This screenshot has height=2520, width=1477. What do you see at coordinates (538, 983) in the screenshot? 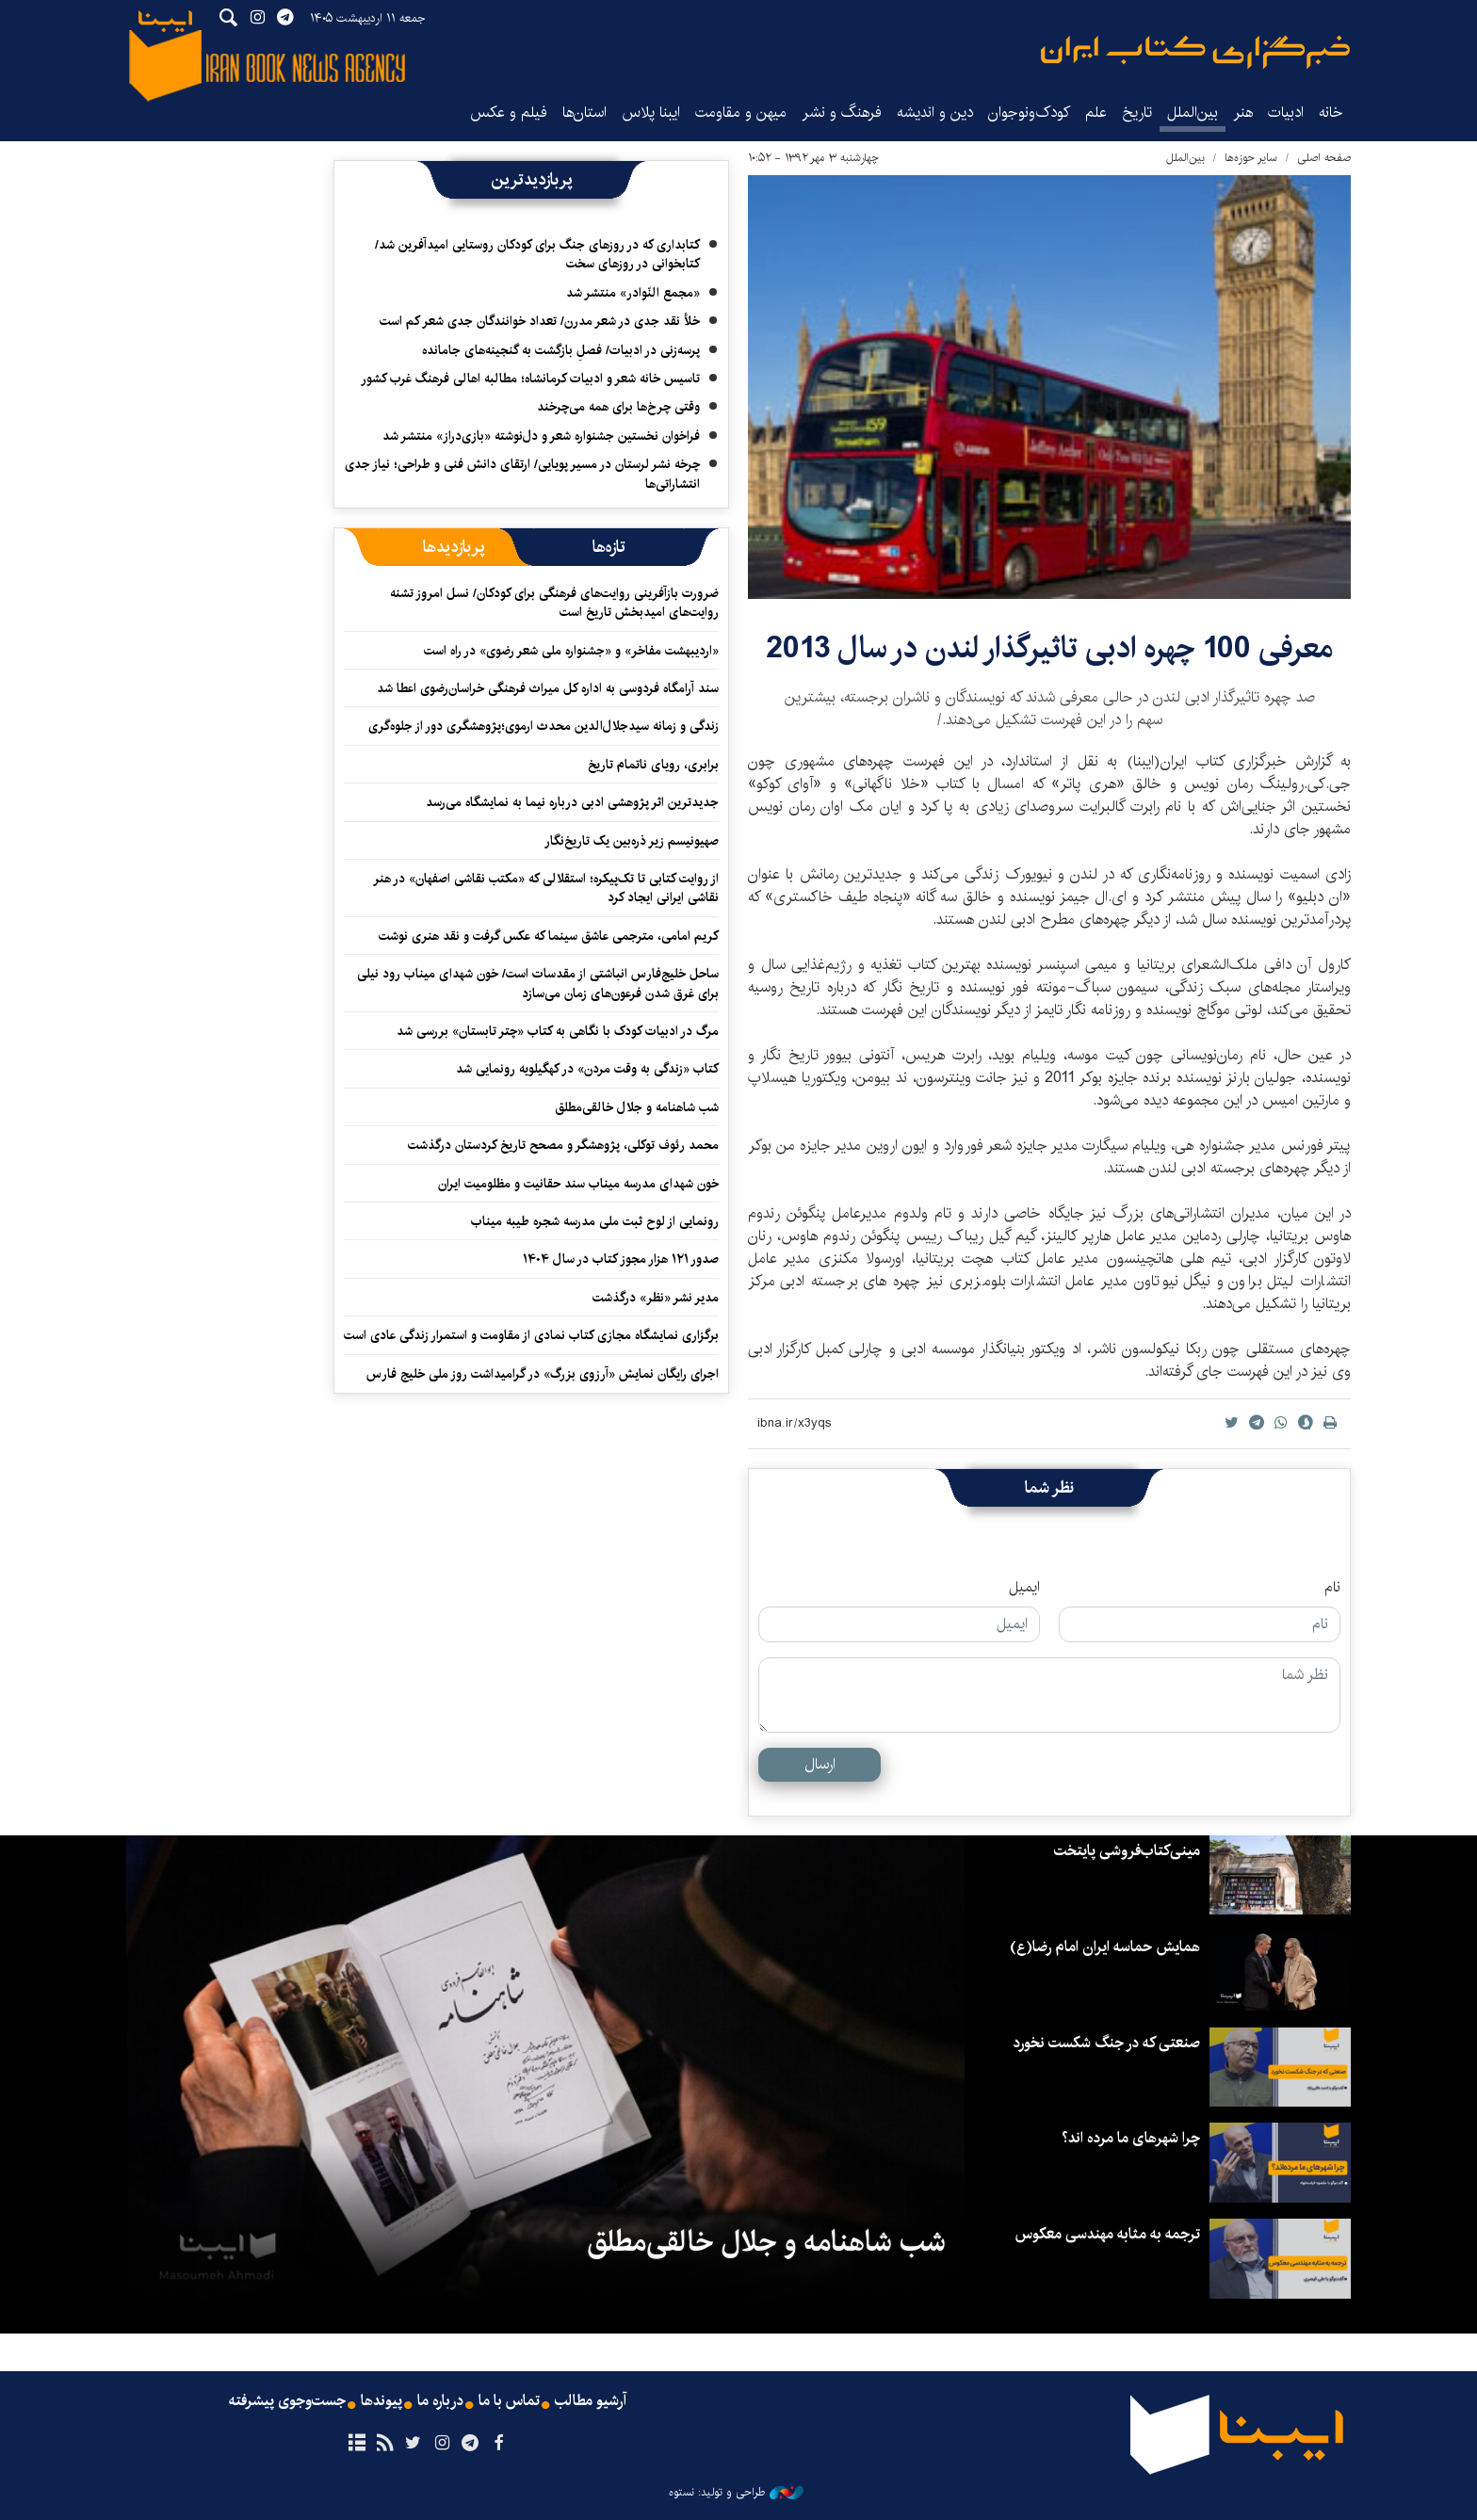
I see `ساحل خلیج‌فارس انباشتی از مقدسات است/ خون شهدای میناب رود نیلی برای غرق شدن فرعون‌های زمان می‌سازد` at bounding box center [538, 983].